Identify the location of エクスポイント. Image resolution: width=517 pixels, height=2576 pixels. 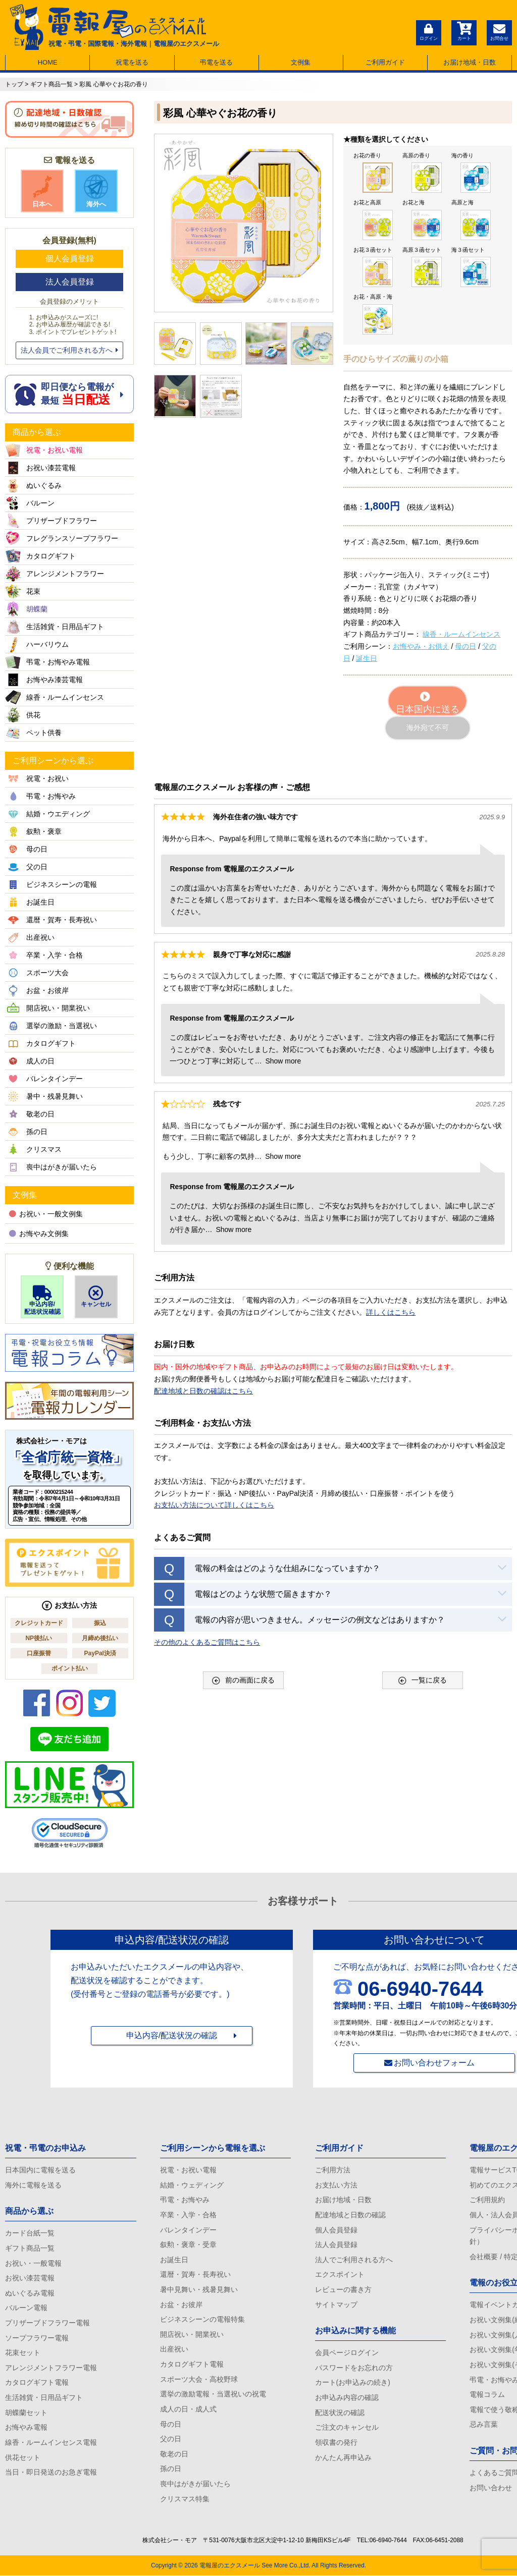
(340, 2275).